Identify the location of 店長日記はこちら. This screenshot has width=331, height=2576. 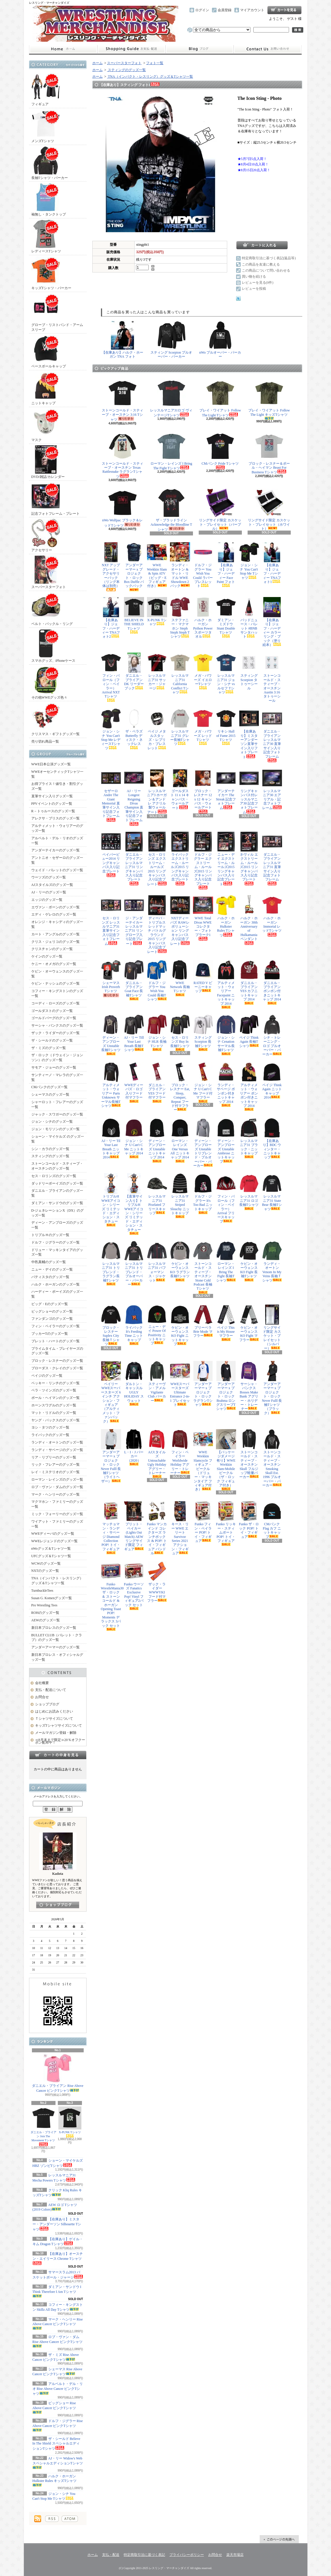
(57, 1904).